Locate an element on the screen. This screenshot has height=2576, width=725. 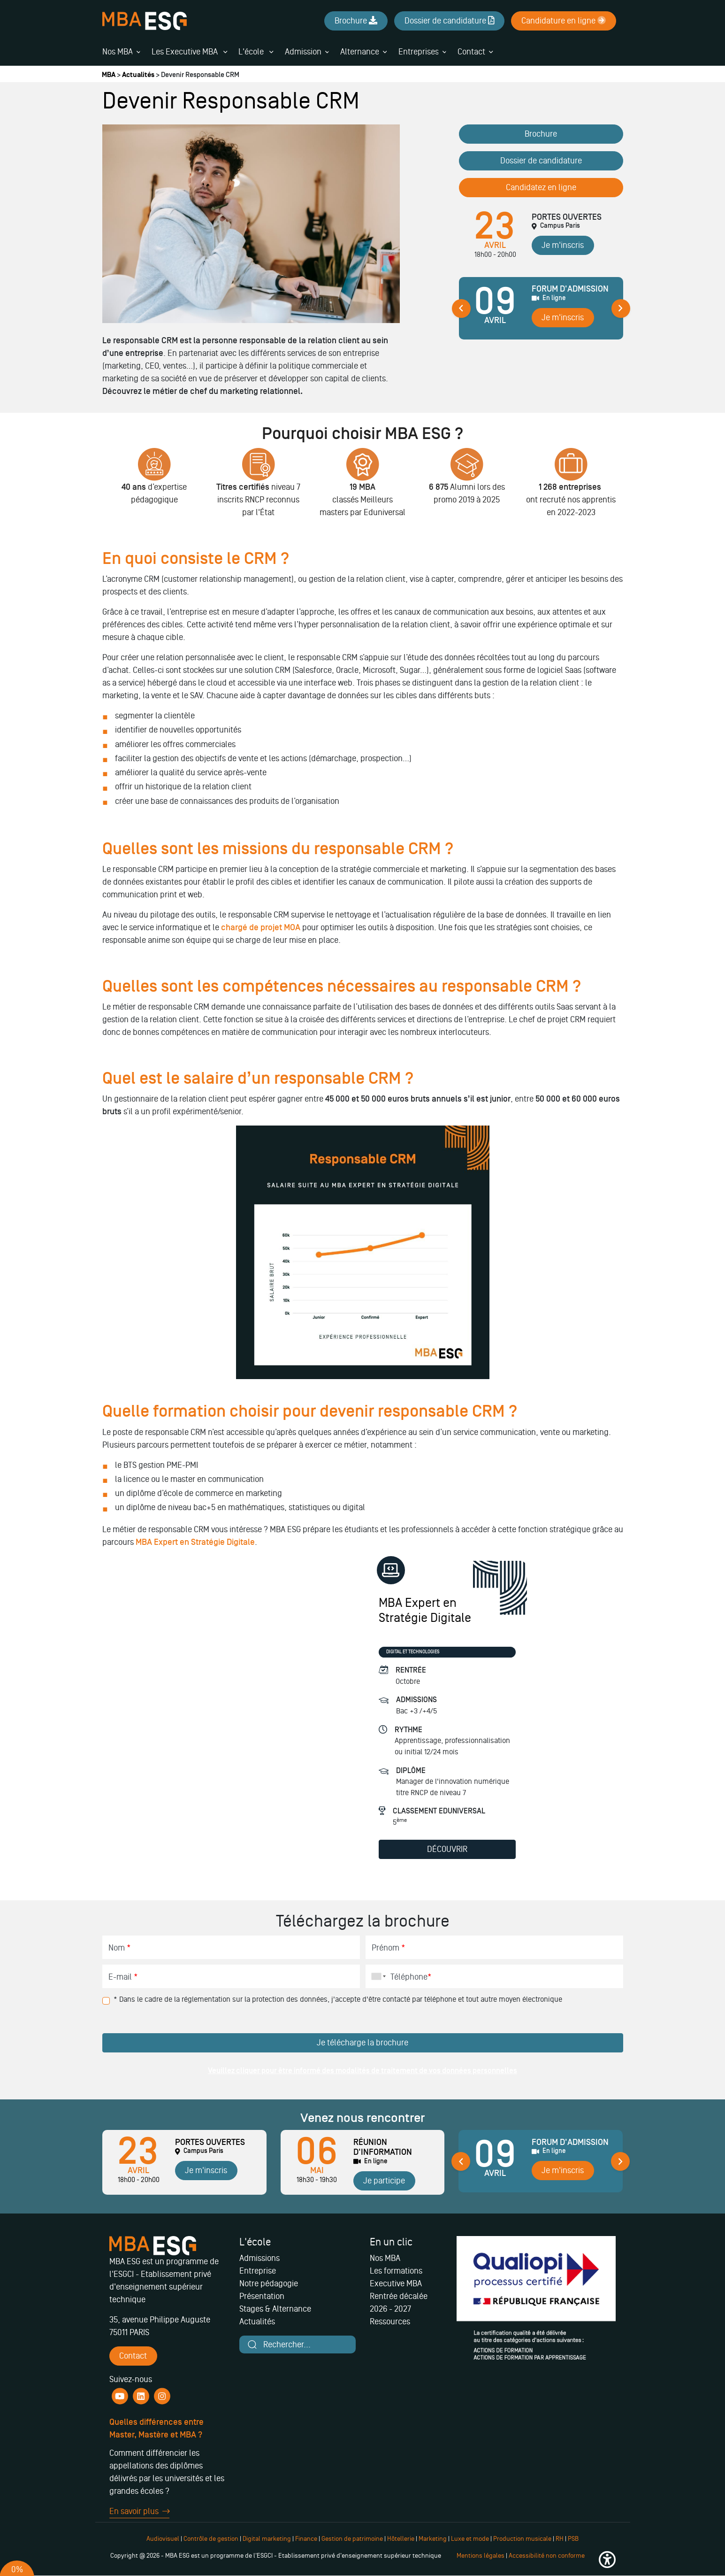
Digital marketing is located at coordinates (267, 2539).